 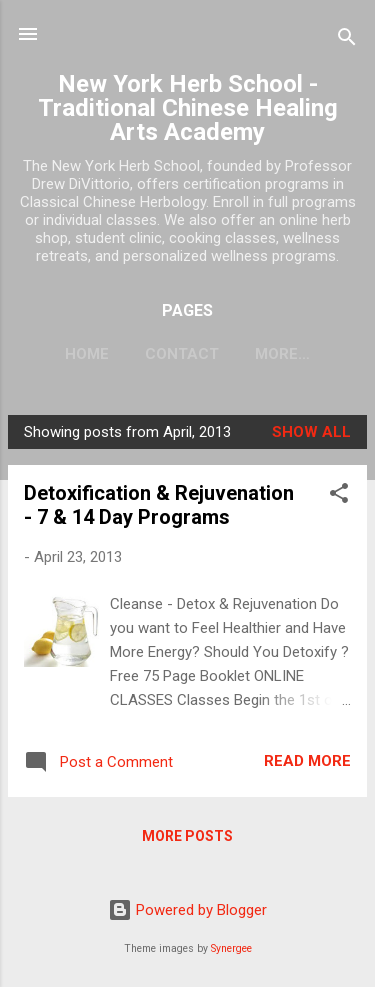 I want to click on Powered by Blogger, so click(x=187, y=910).